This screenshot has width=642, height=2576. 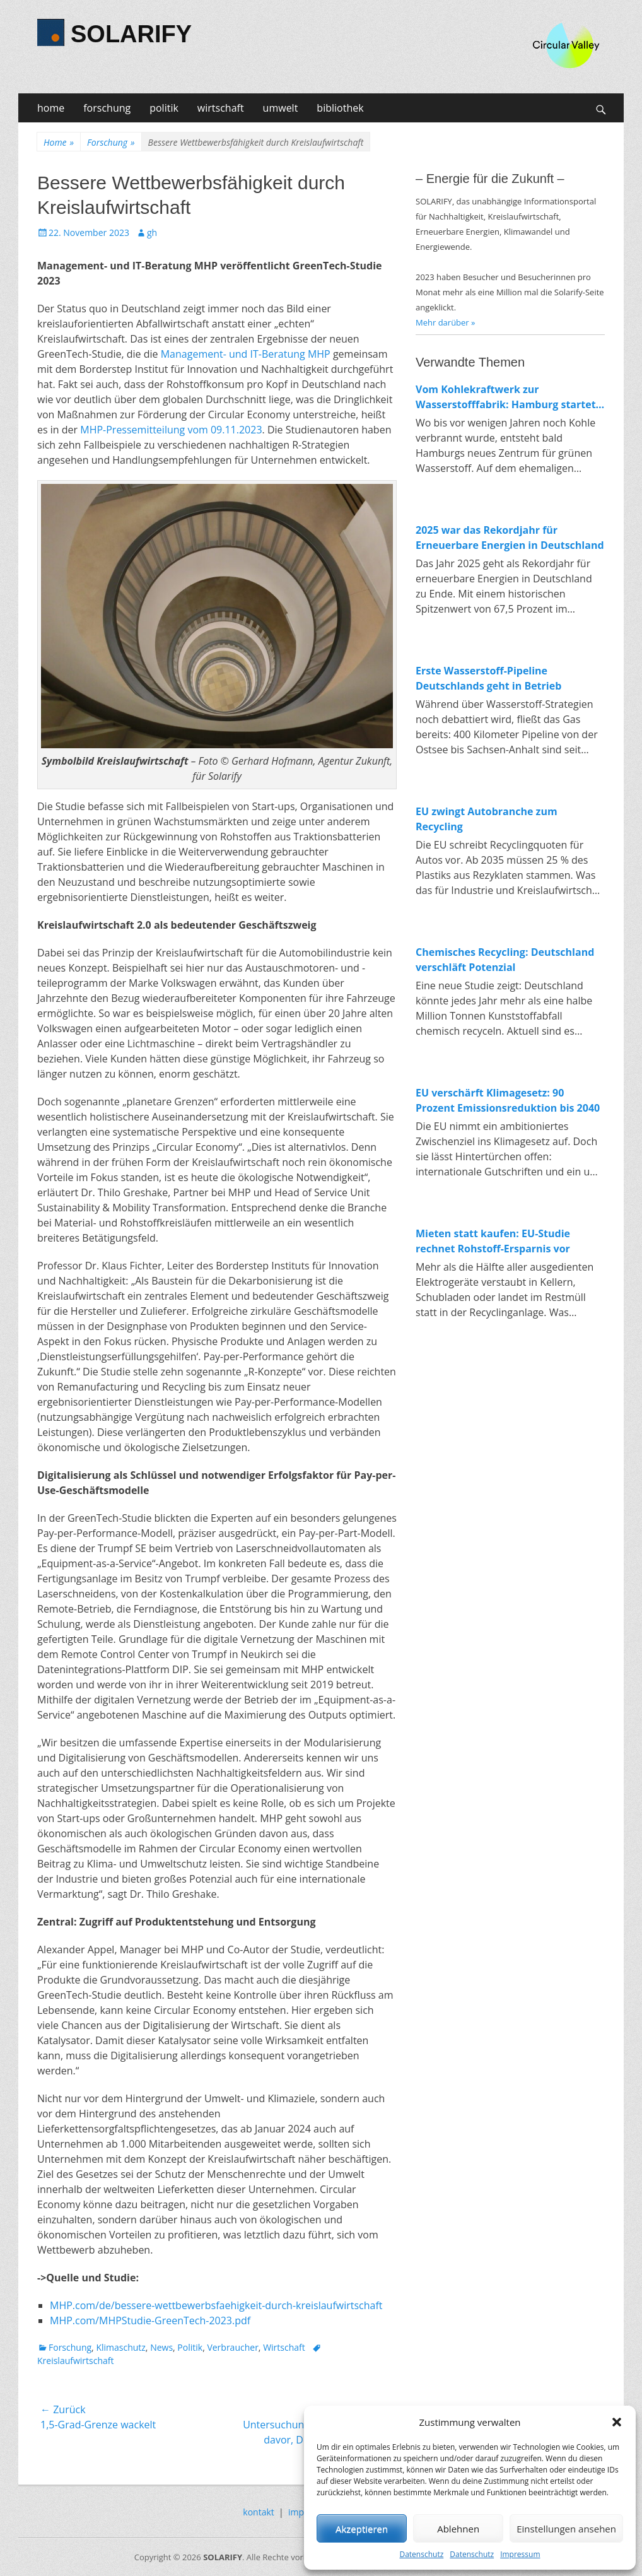 What do you see at coordinates (107, 108) in the screenshot?
I see `forschung` at bounding box center [107, 108].